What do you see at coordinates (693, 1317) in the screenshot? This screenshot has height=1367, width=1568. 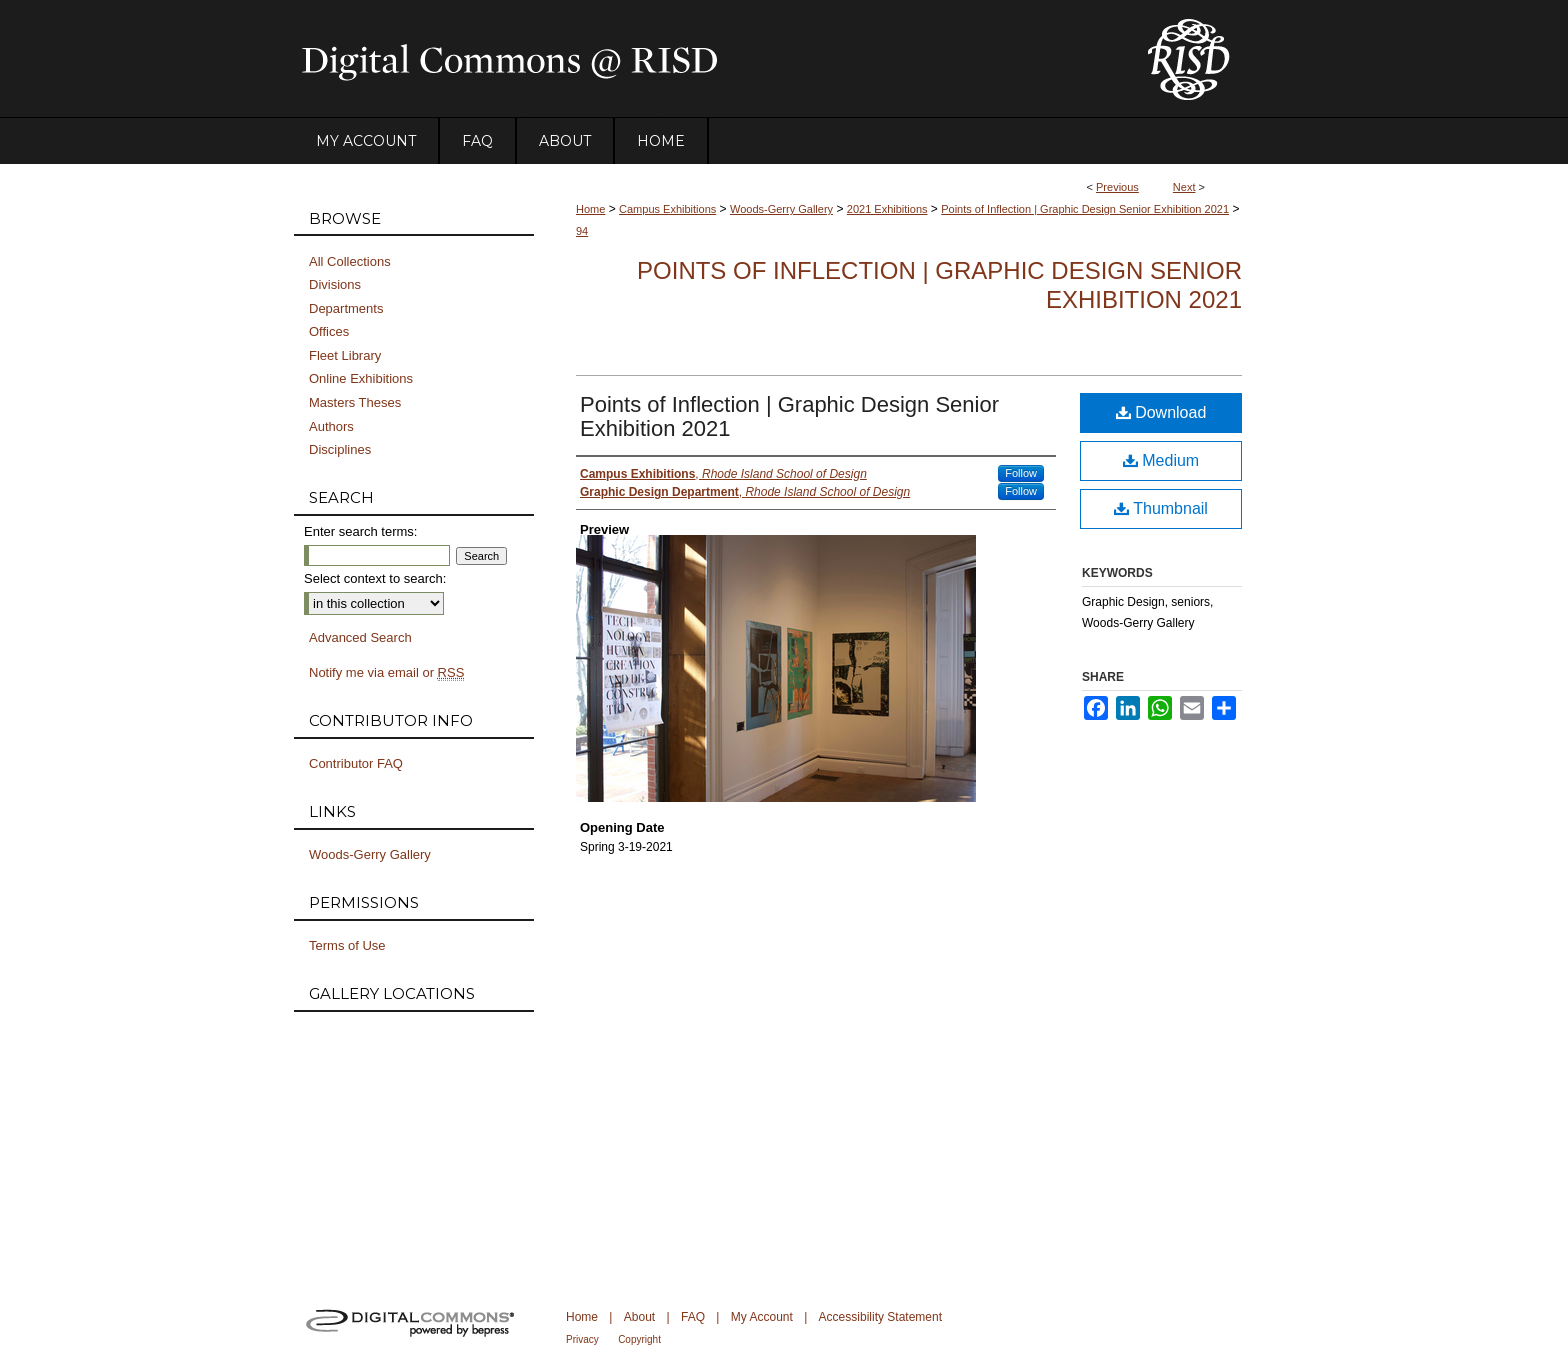 I see `FAQ` at bounding box center [693, 1317].